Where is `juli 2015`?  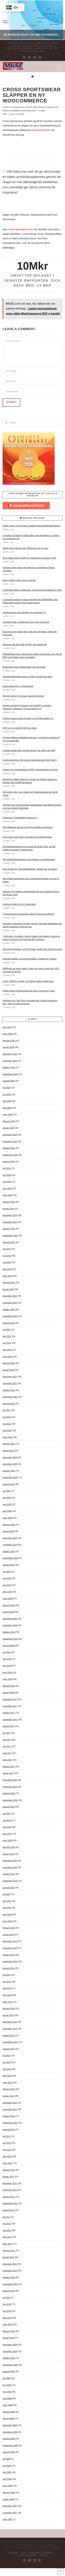
juli 2015 is located at coordinates (6, 1894).